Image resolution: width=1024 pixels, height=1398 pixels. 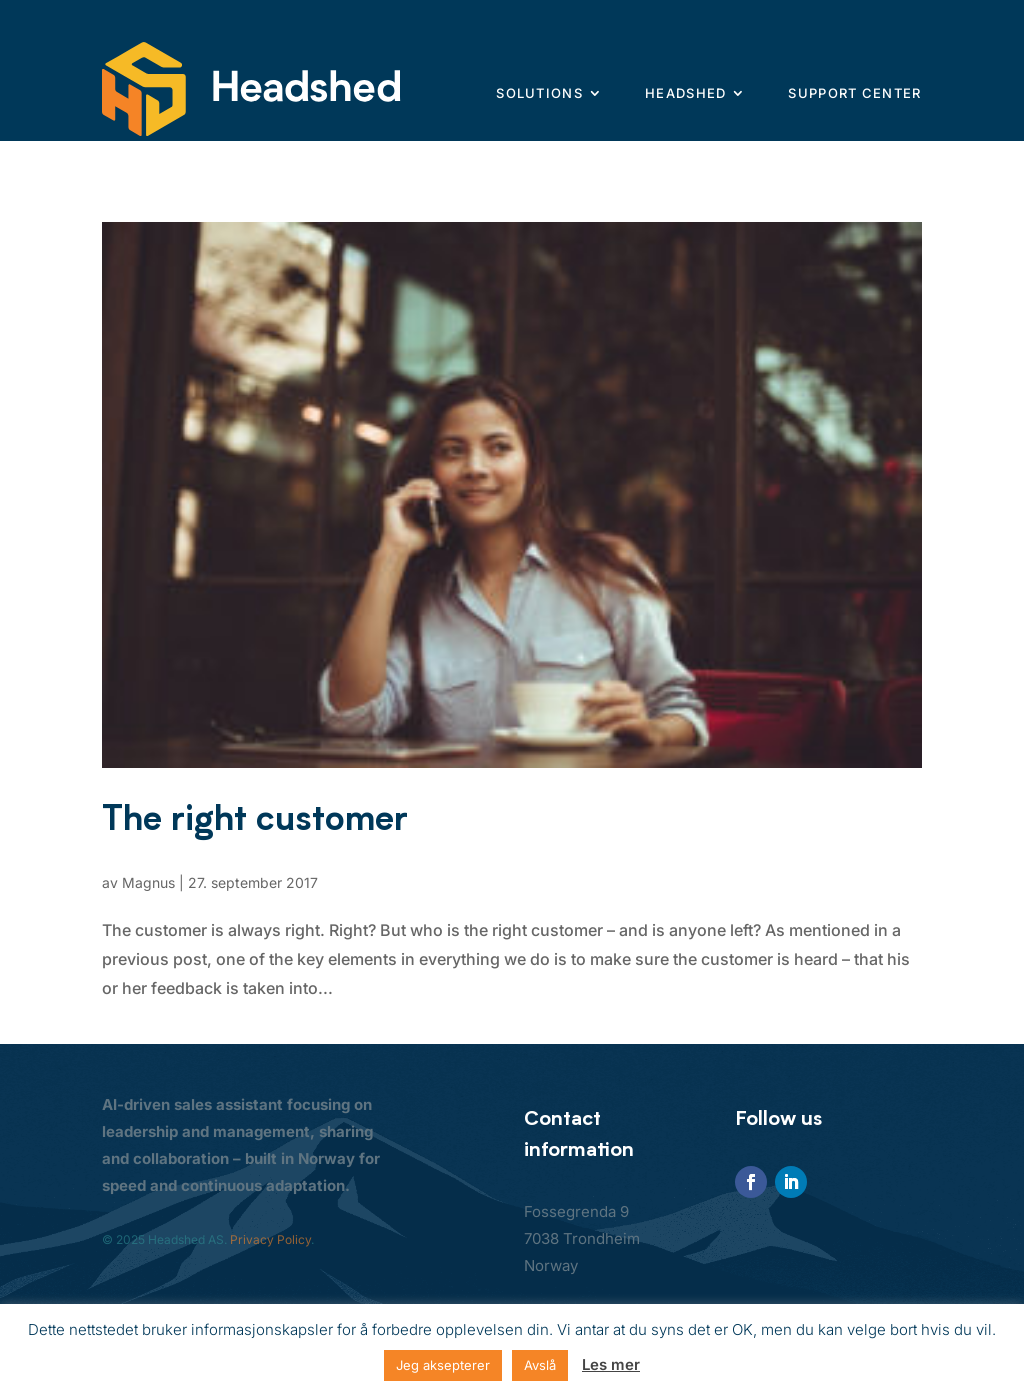 What do you see at coordinates (611, 1364) in the screenshot?
I see `Les mer` at bounding box center [611, 1364].